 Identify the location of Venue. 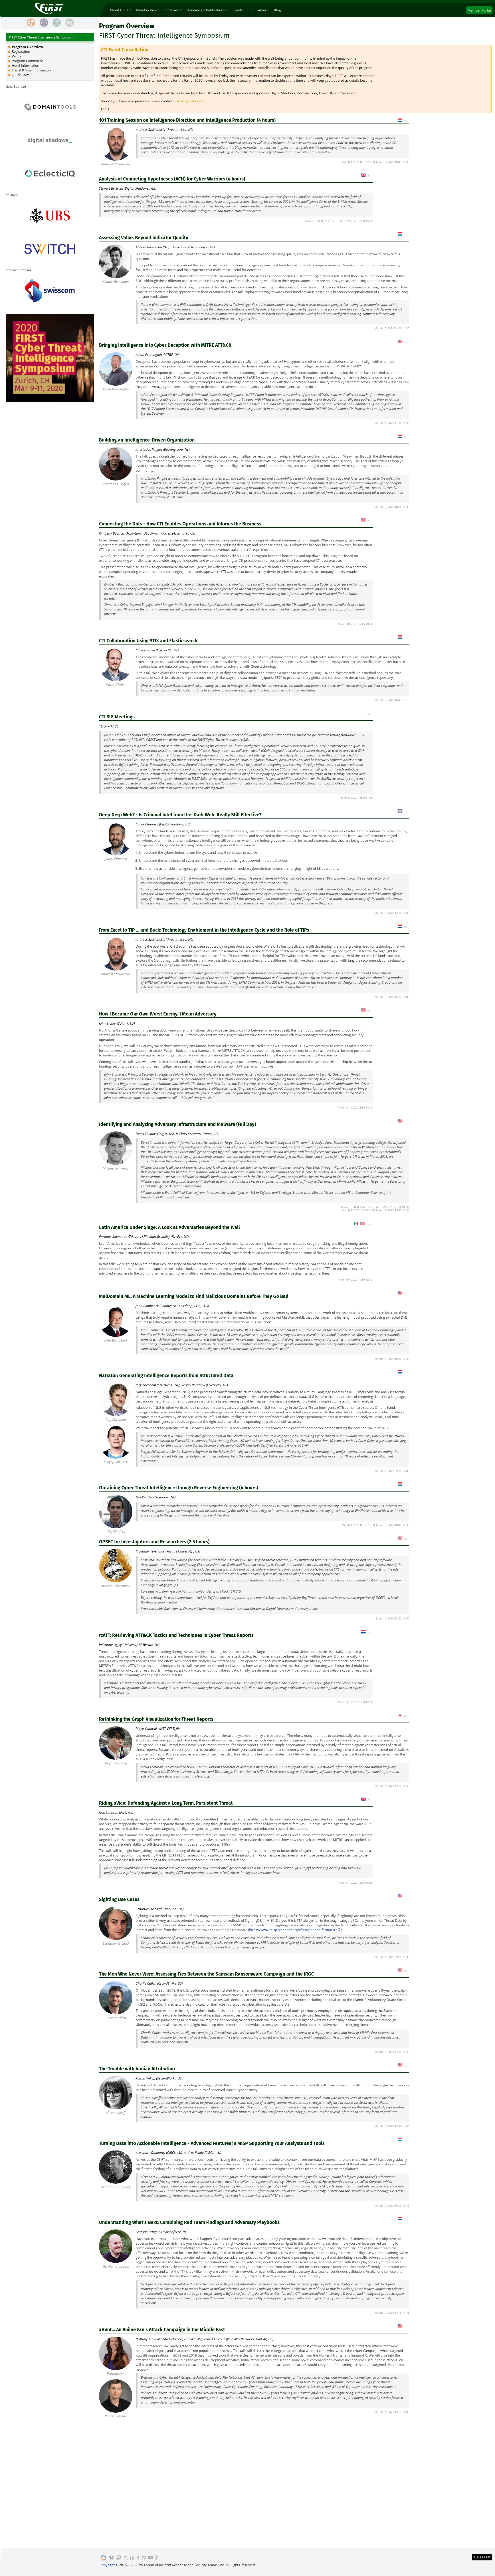
(16, 56).